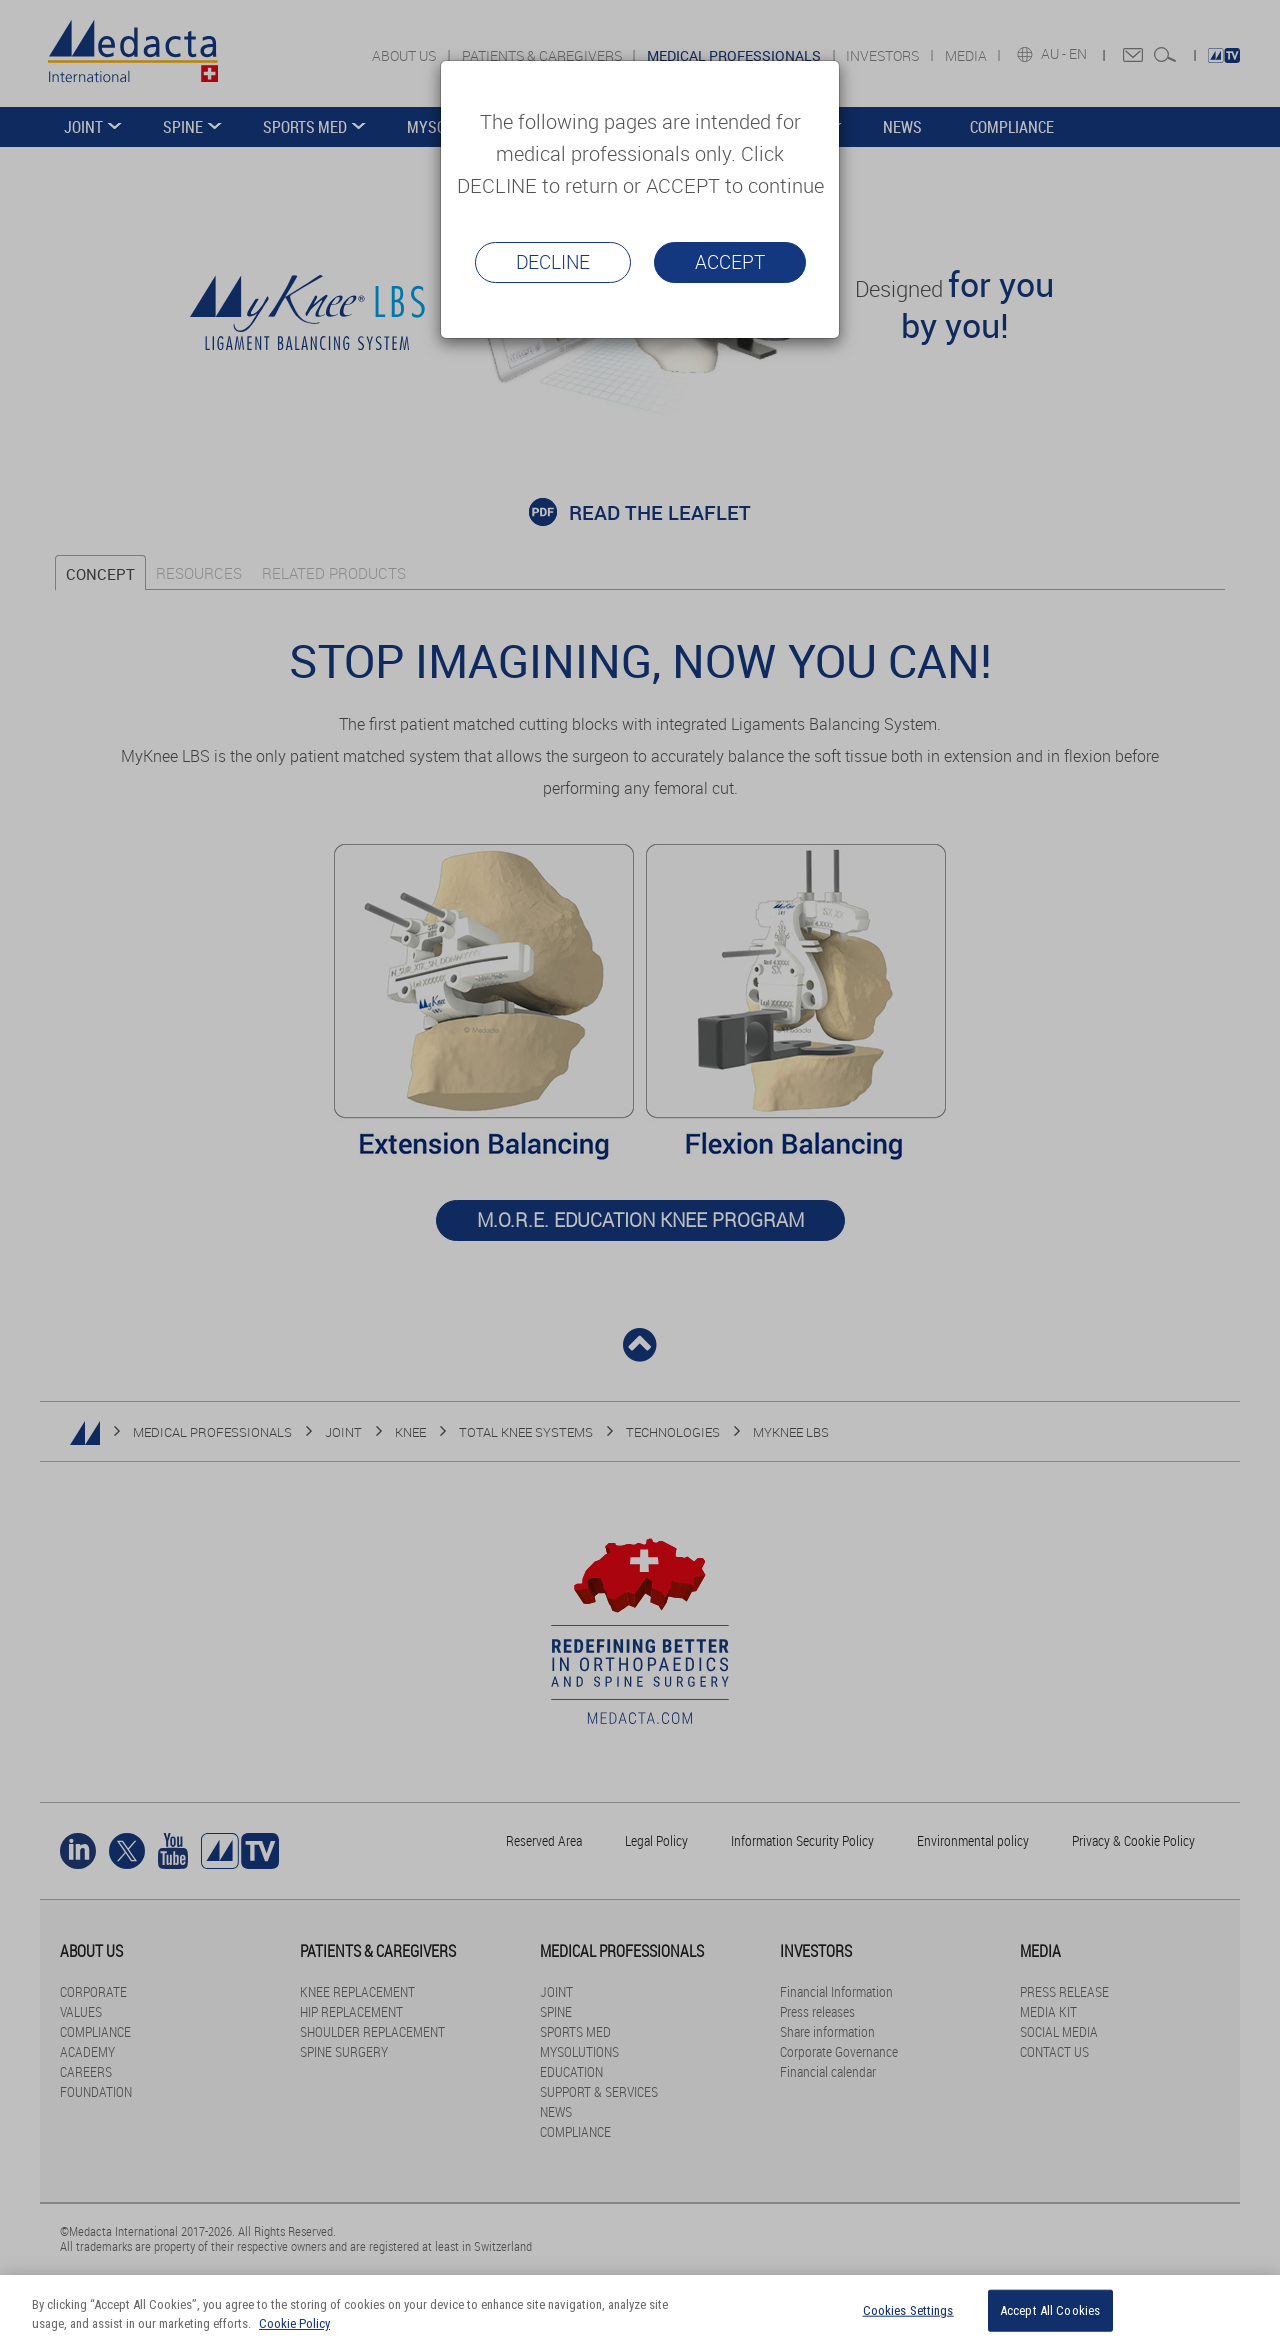  Describe the element at coordinates (294, 2323) in the screenshot. I see `Cookie Policy [More information about your privacy]` at that location.